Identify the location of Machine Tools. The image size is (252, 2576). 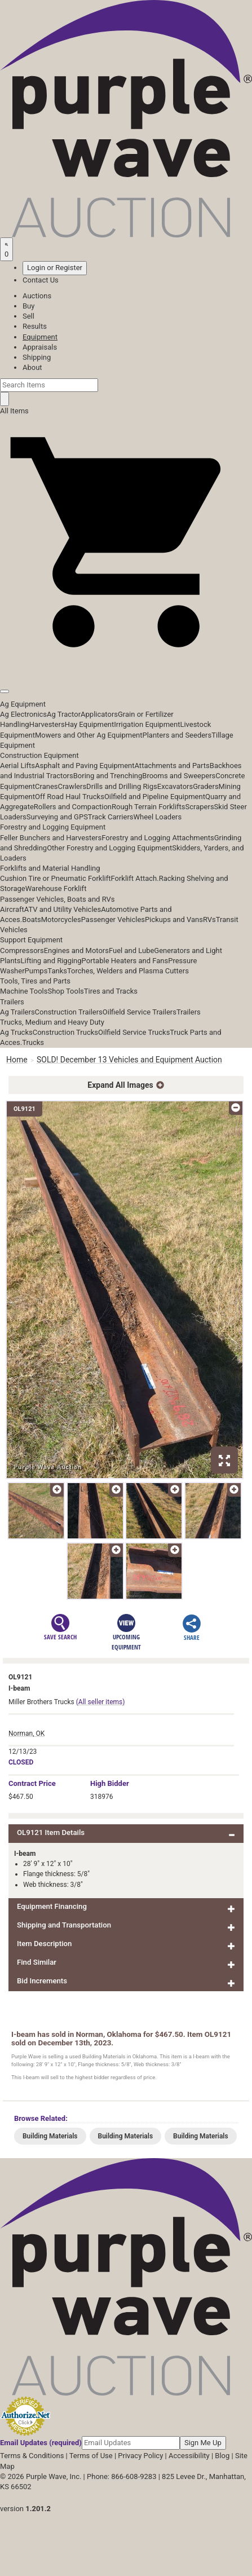
(23, 991).